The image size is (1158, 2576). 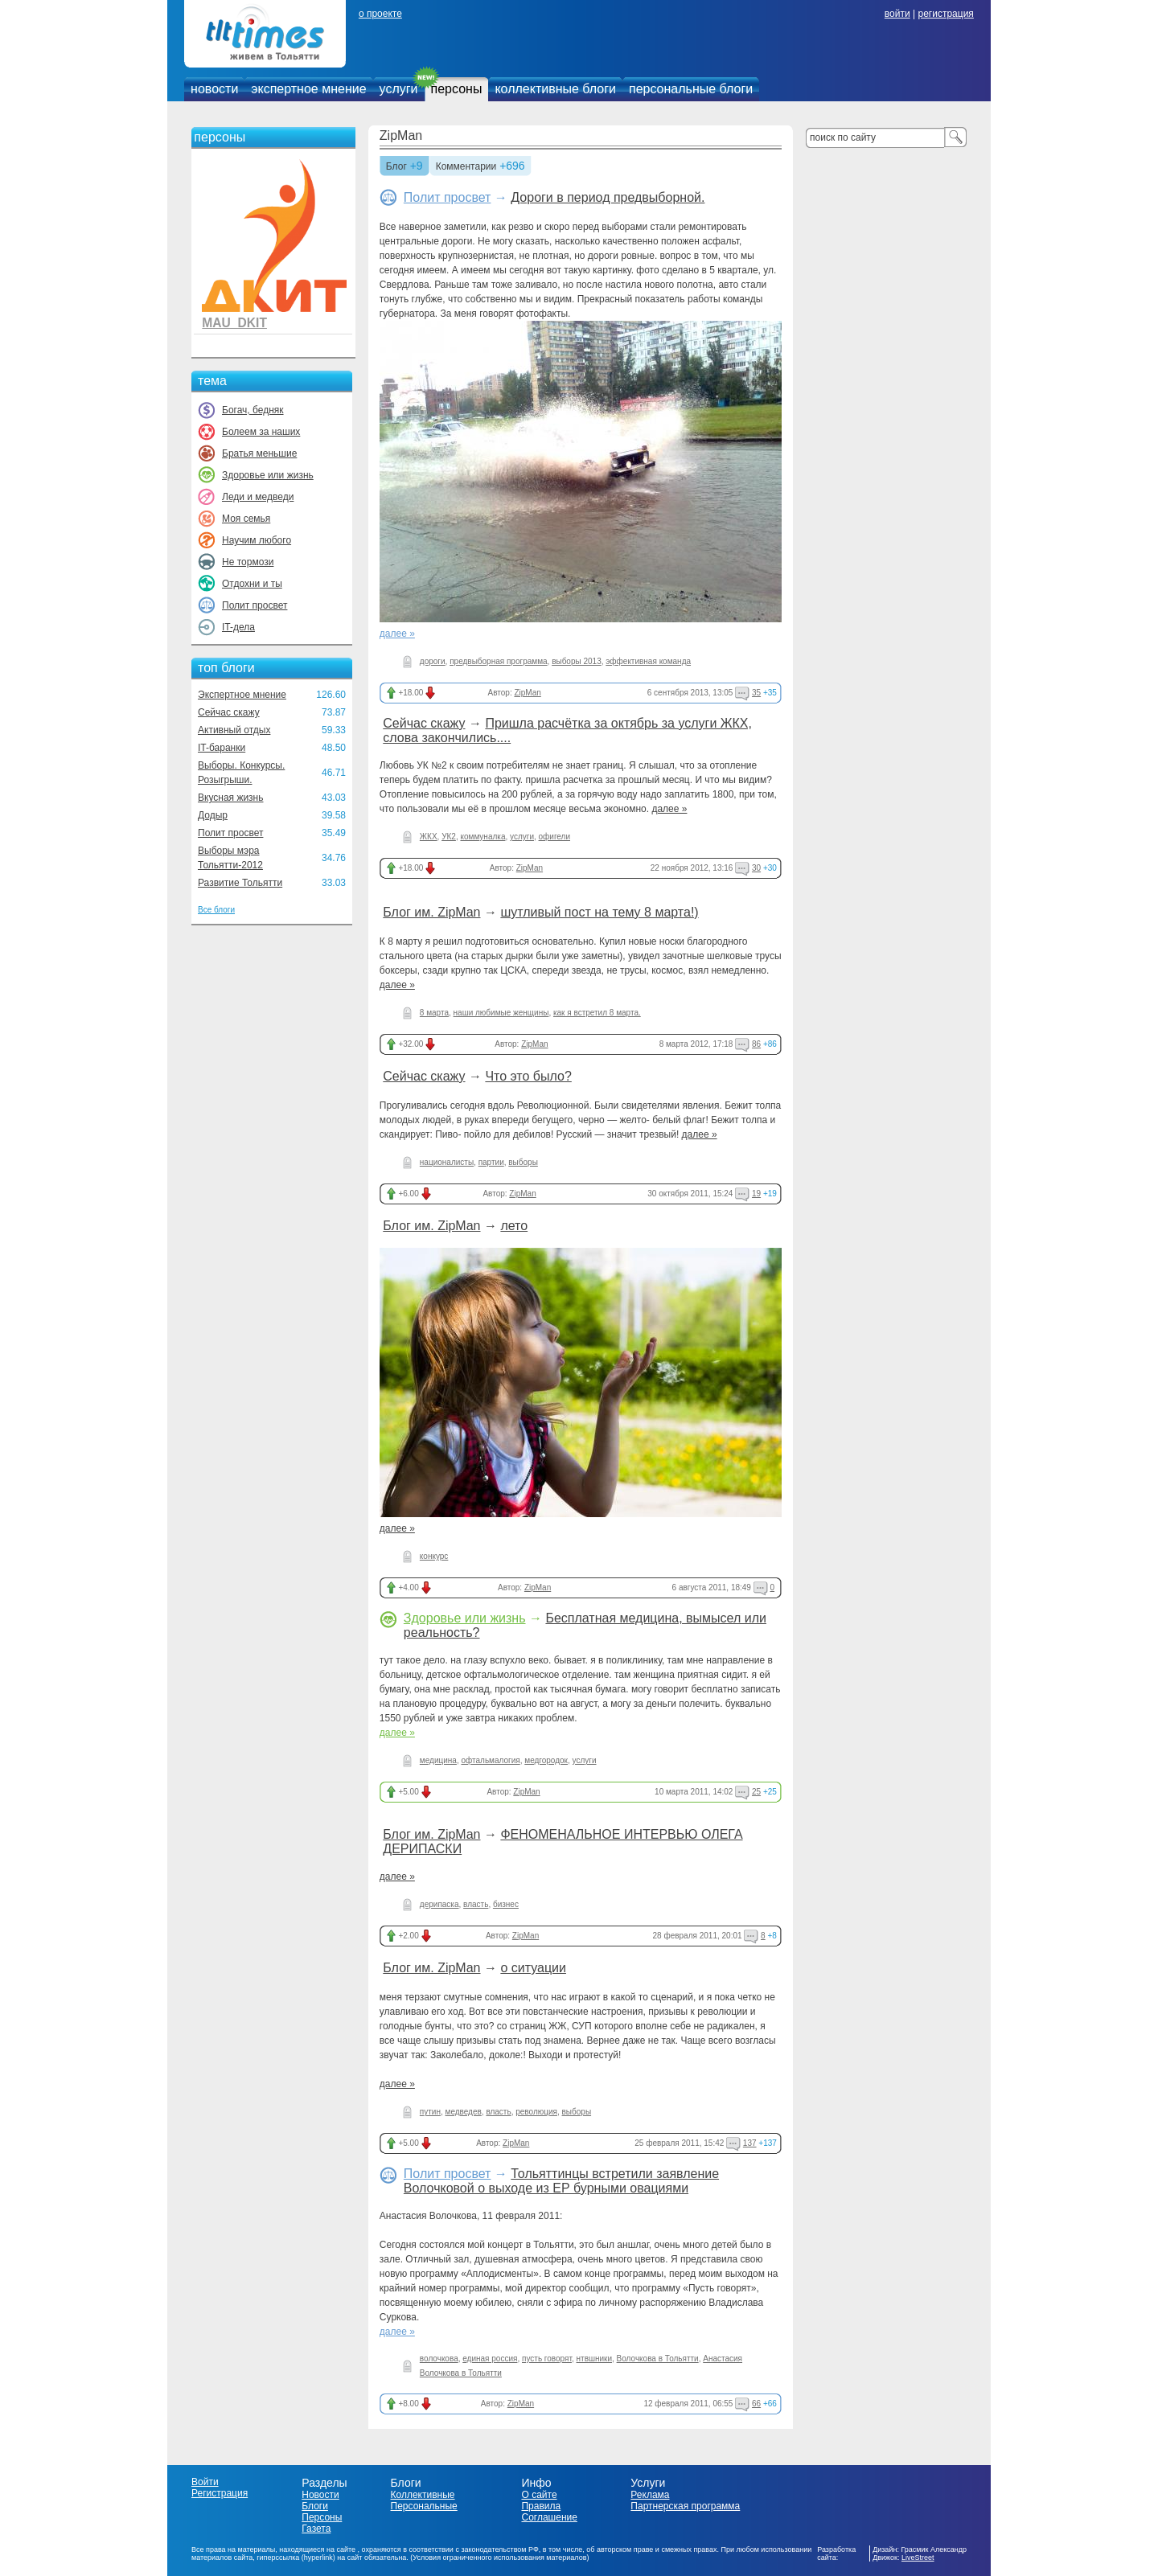 I want to click on националисты, so click(x=447, y=1162).